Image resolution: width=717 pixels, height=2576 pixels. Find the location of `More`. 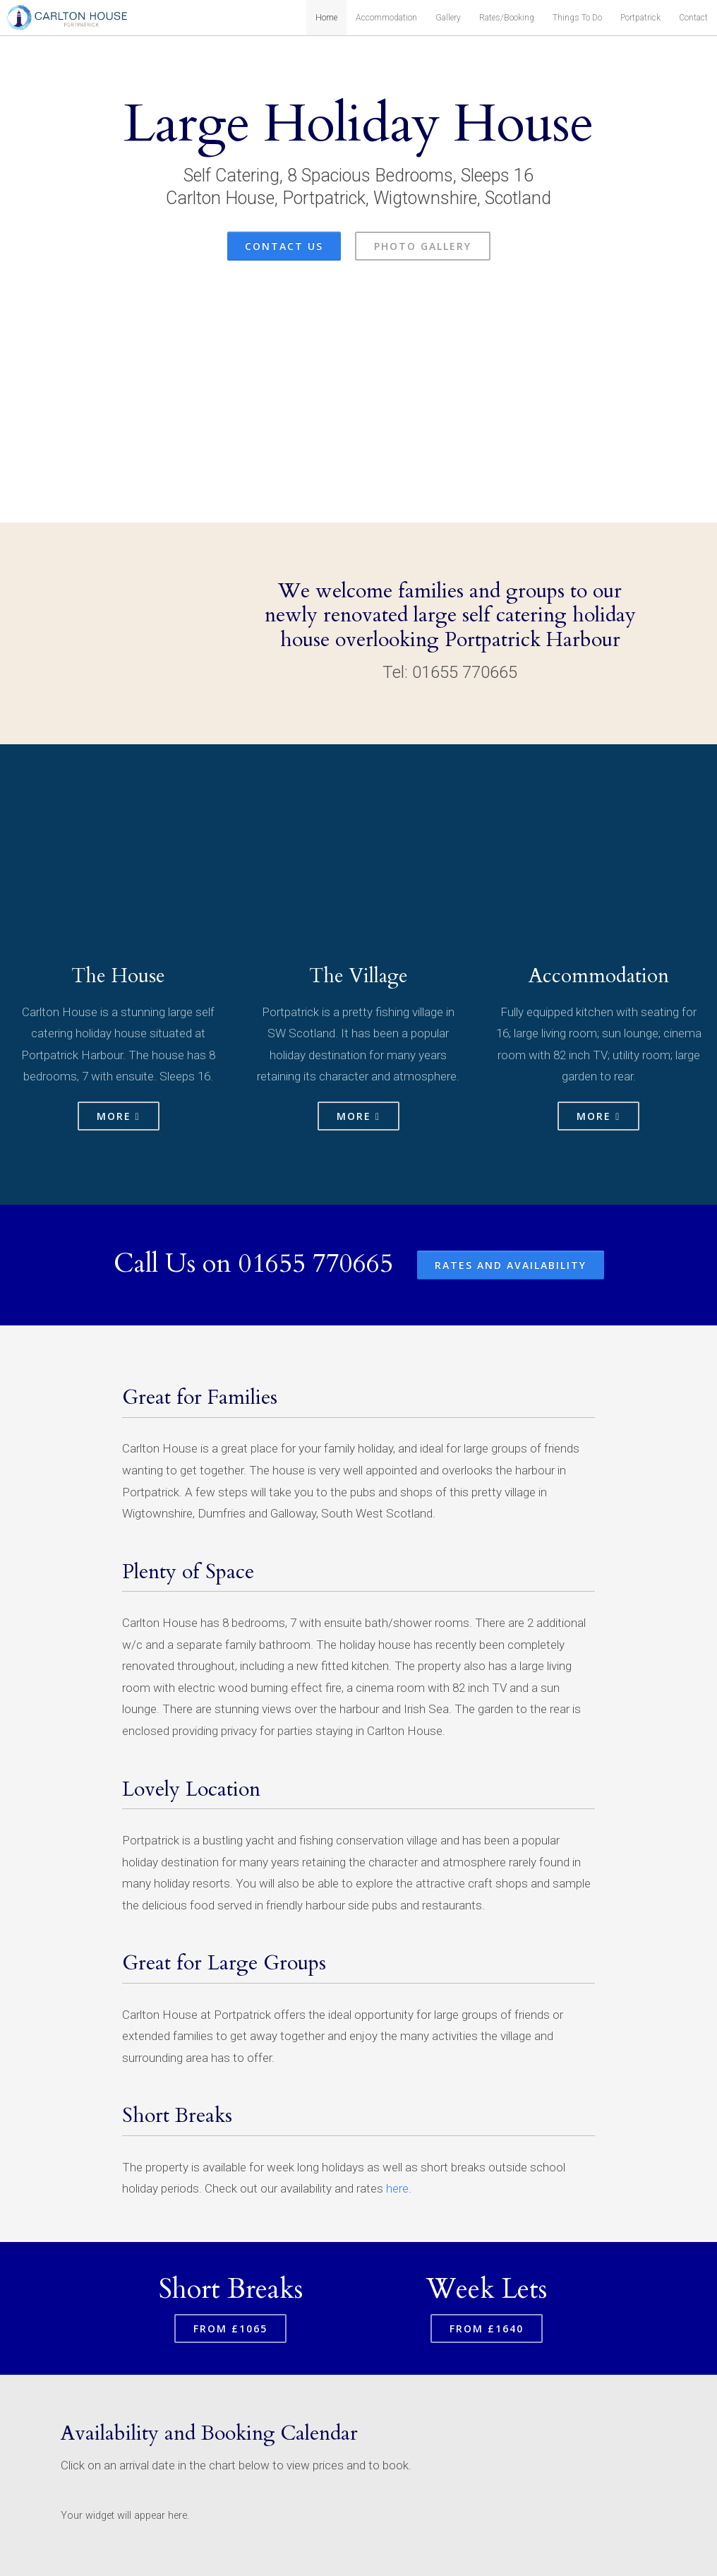

More is located at coordinates (118, 1116).